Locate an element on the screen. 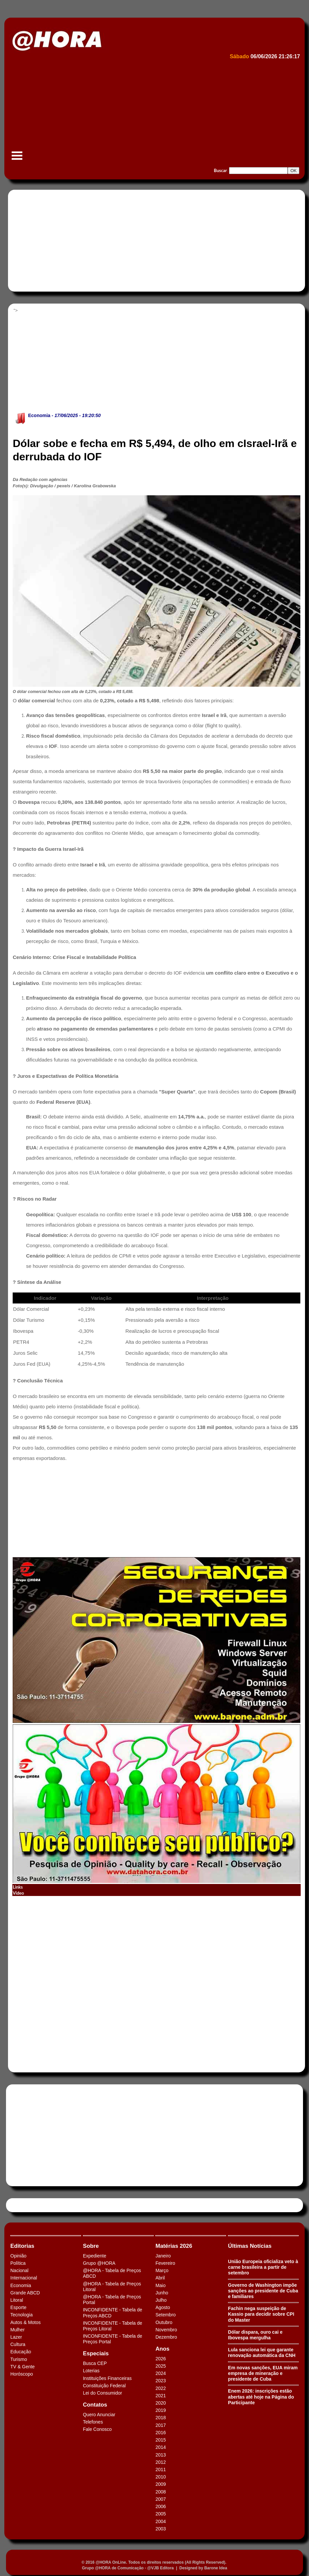  2024 is located at coordinates (160, 2373).